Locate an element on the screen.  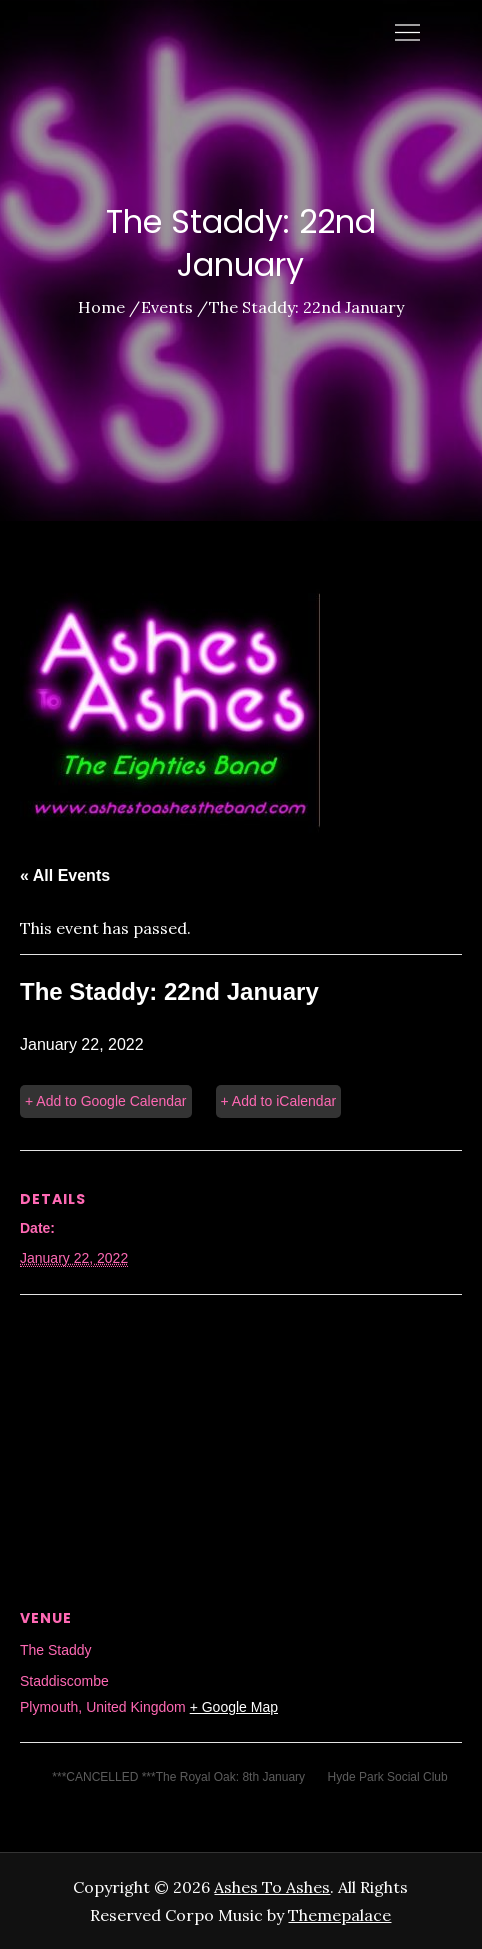
« All Events is located at coordinates (65, 875).